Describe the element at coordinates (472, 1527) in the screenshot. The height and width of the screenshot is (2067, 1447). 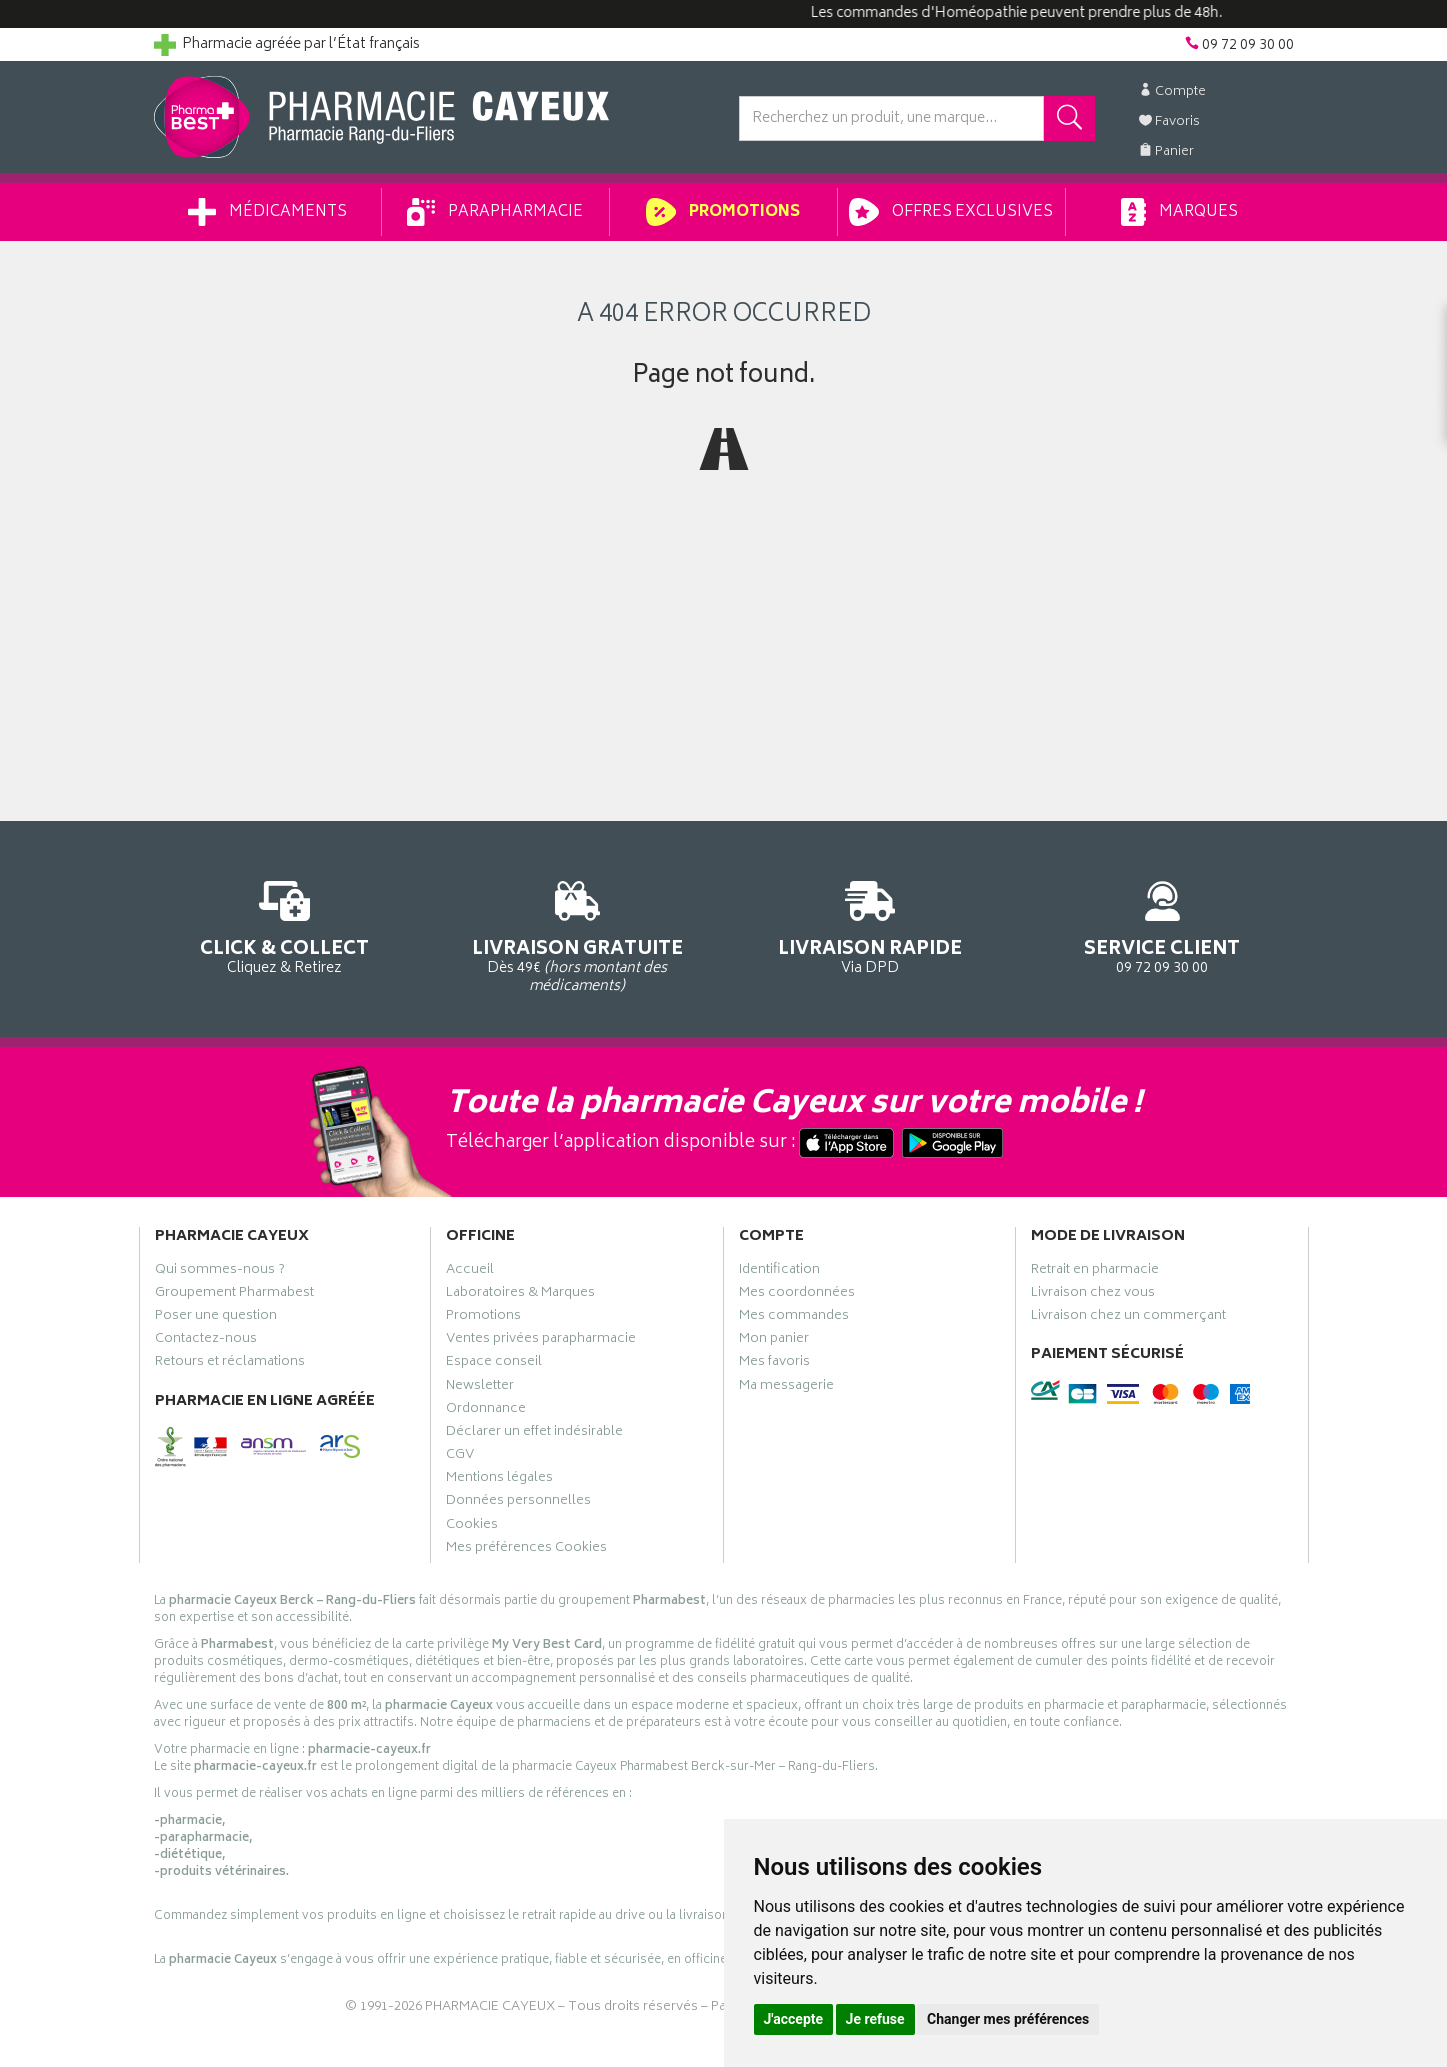
I see `Cookies` at that location.